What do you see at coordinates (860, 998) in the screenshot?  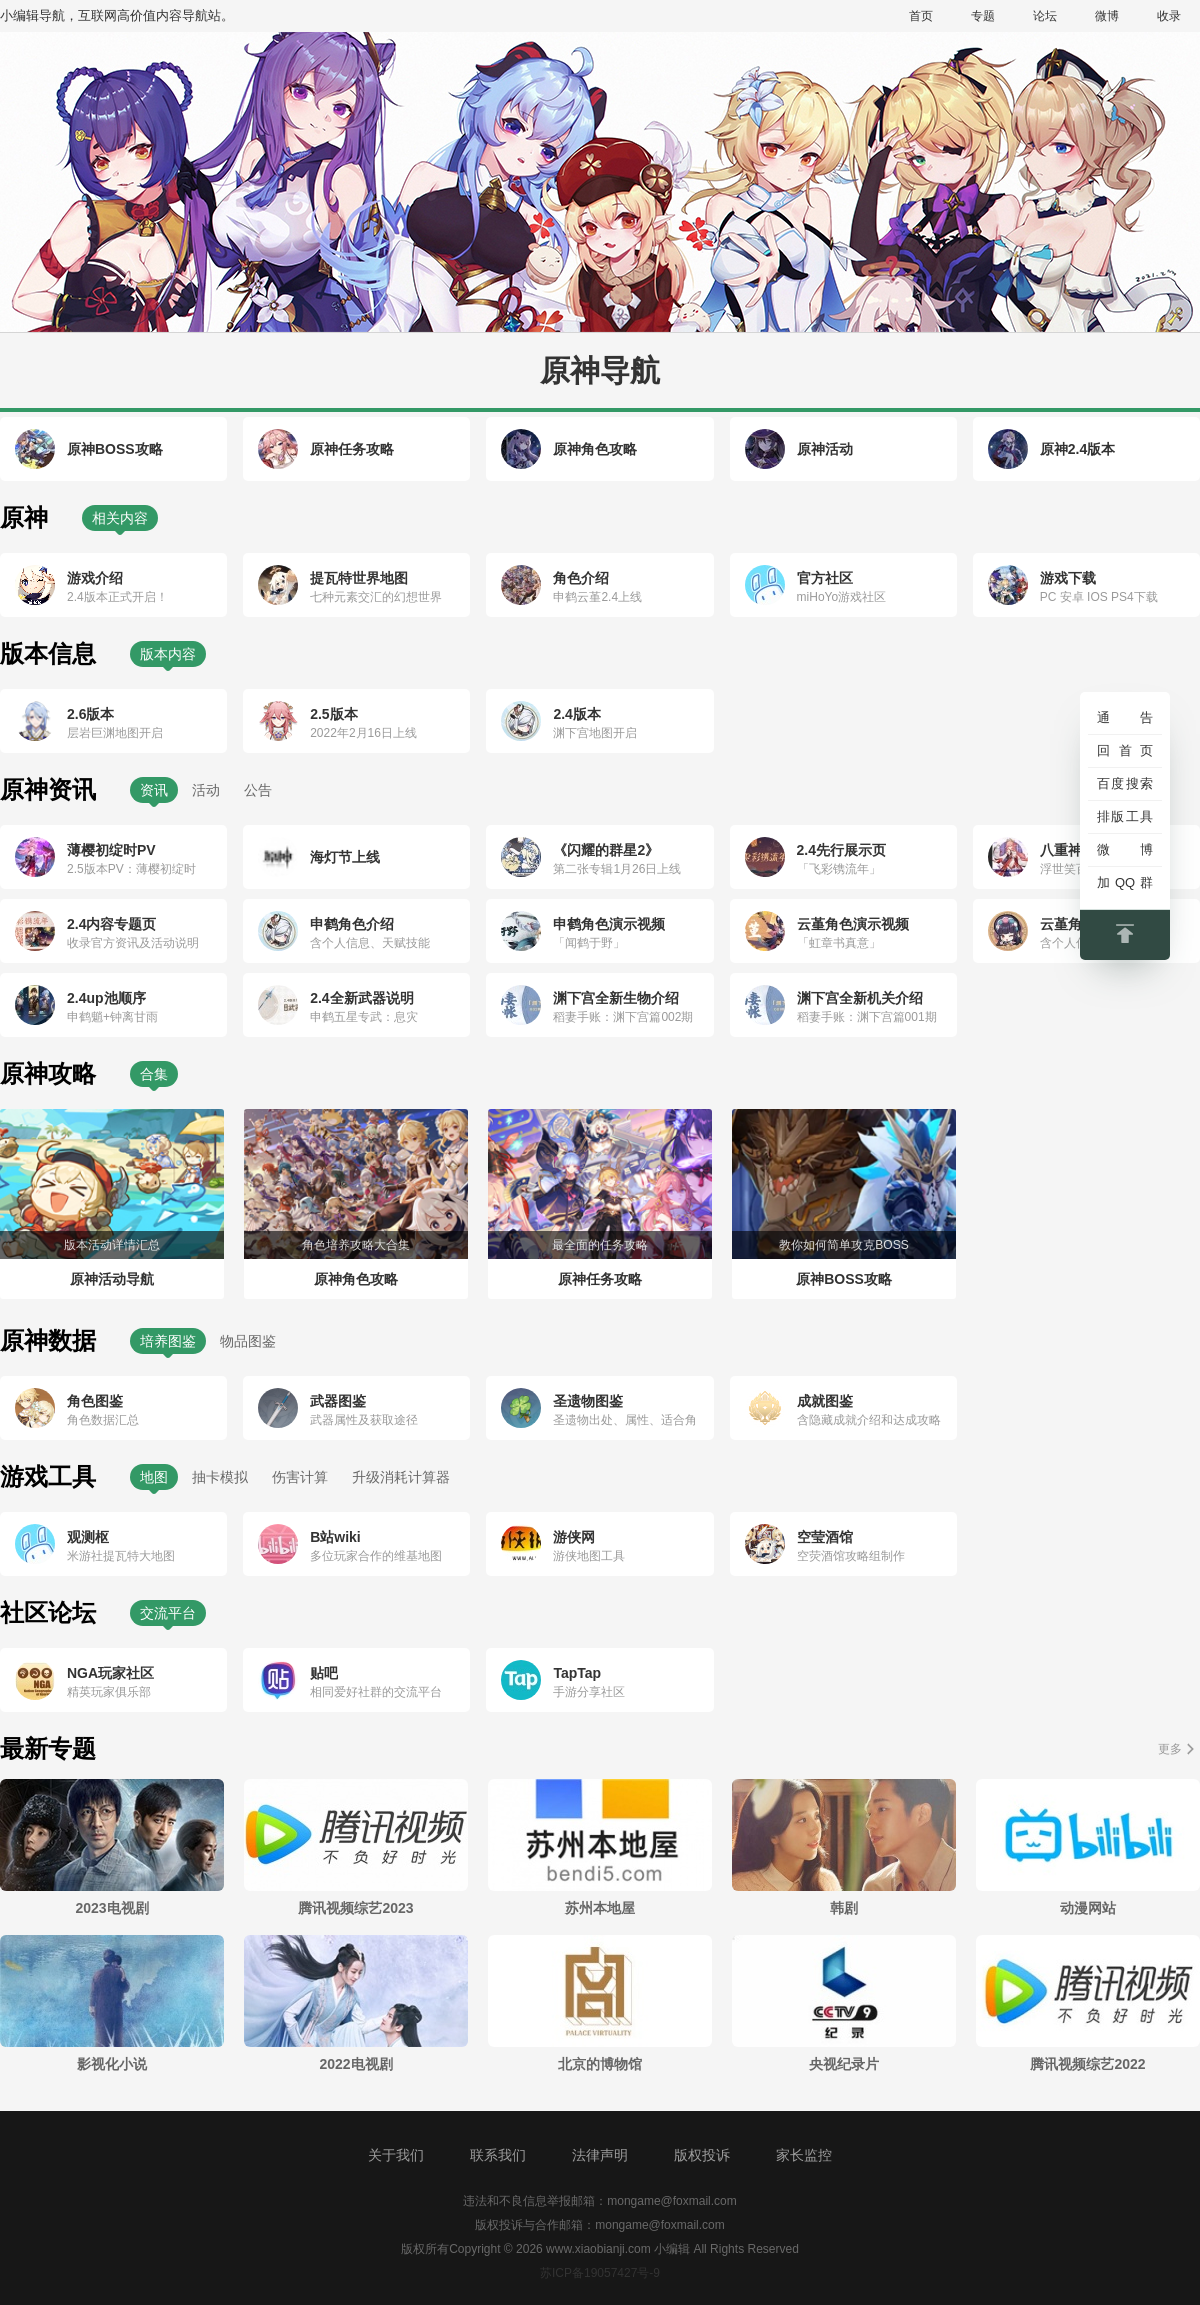 I see `渊下宫全新机关介绍` at bounding box center [860, 998].